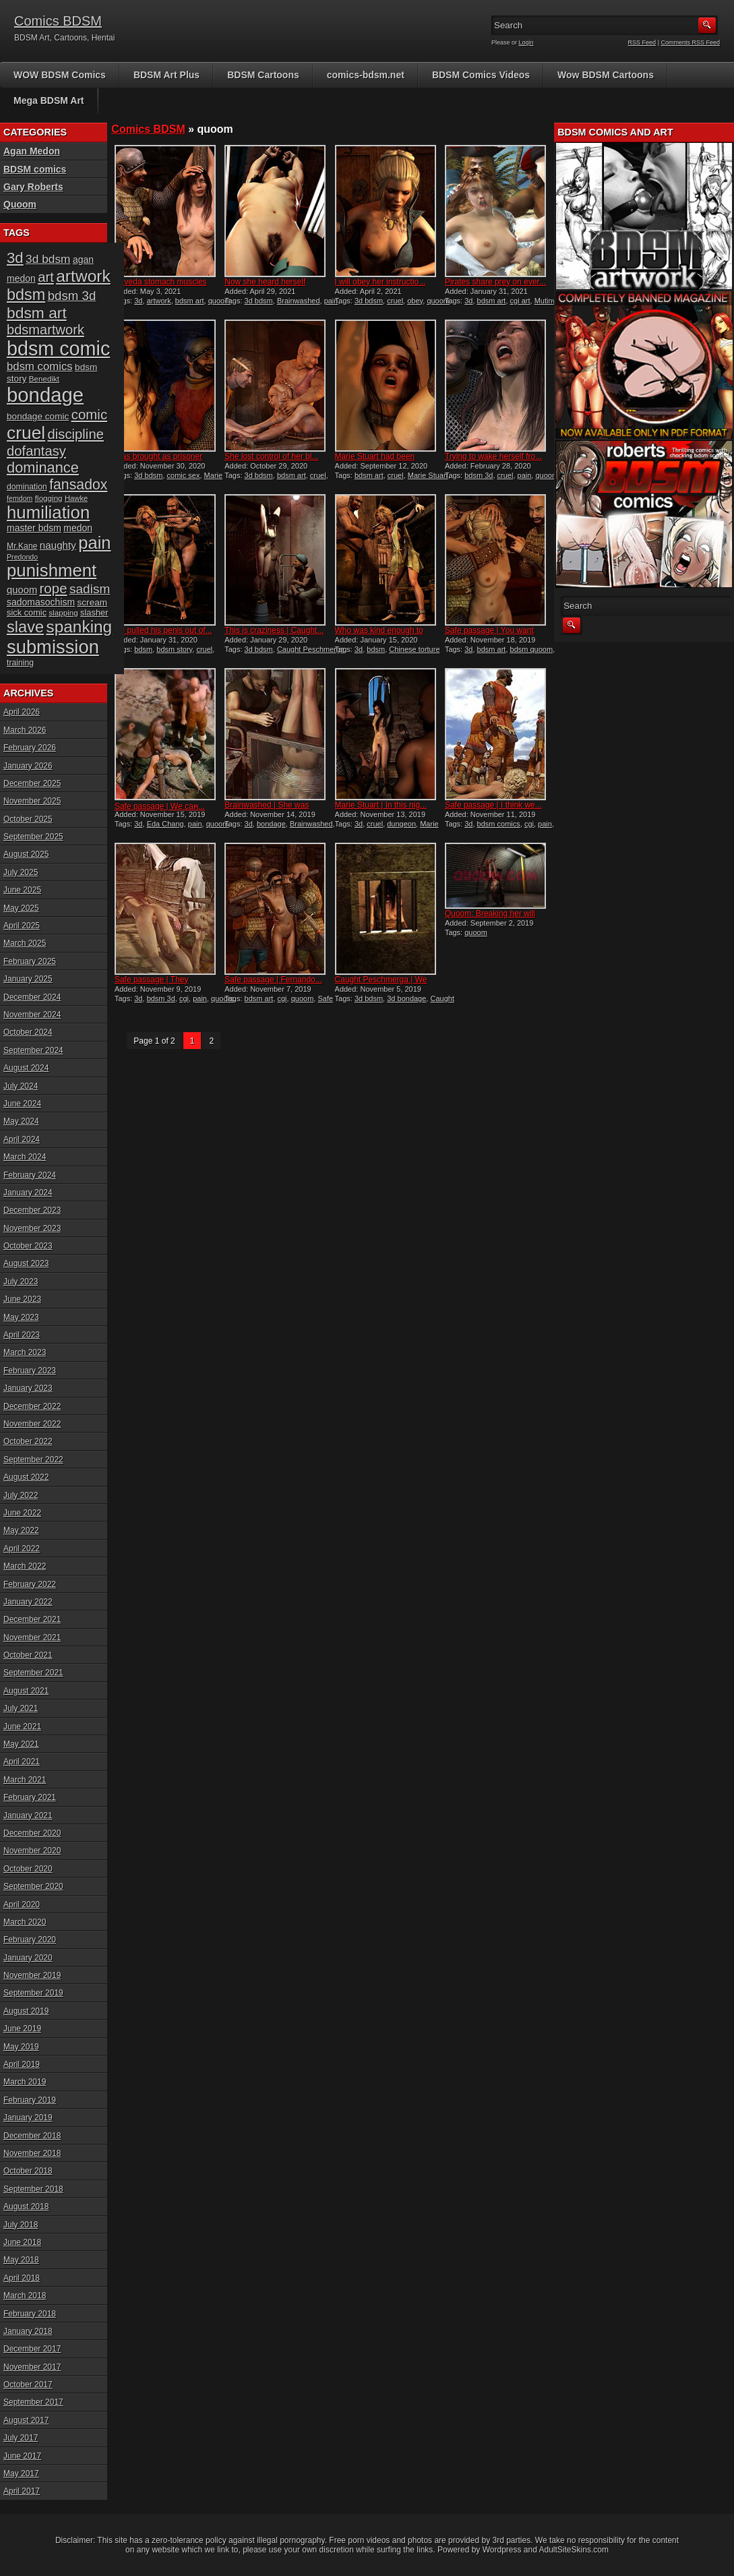 The width and height of the screenshot is (734, 2576). I want to click on pain [pain (80 items)], so click(94, 542).